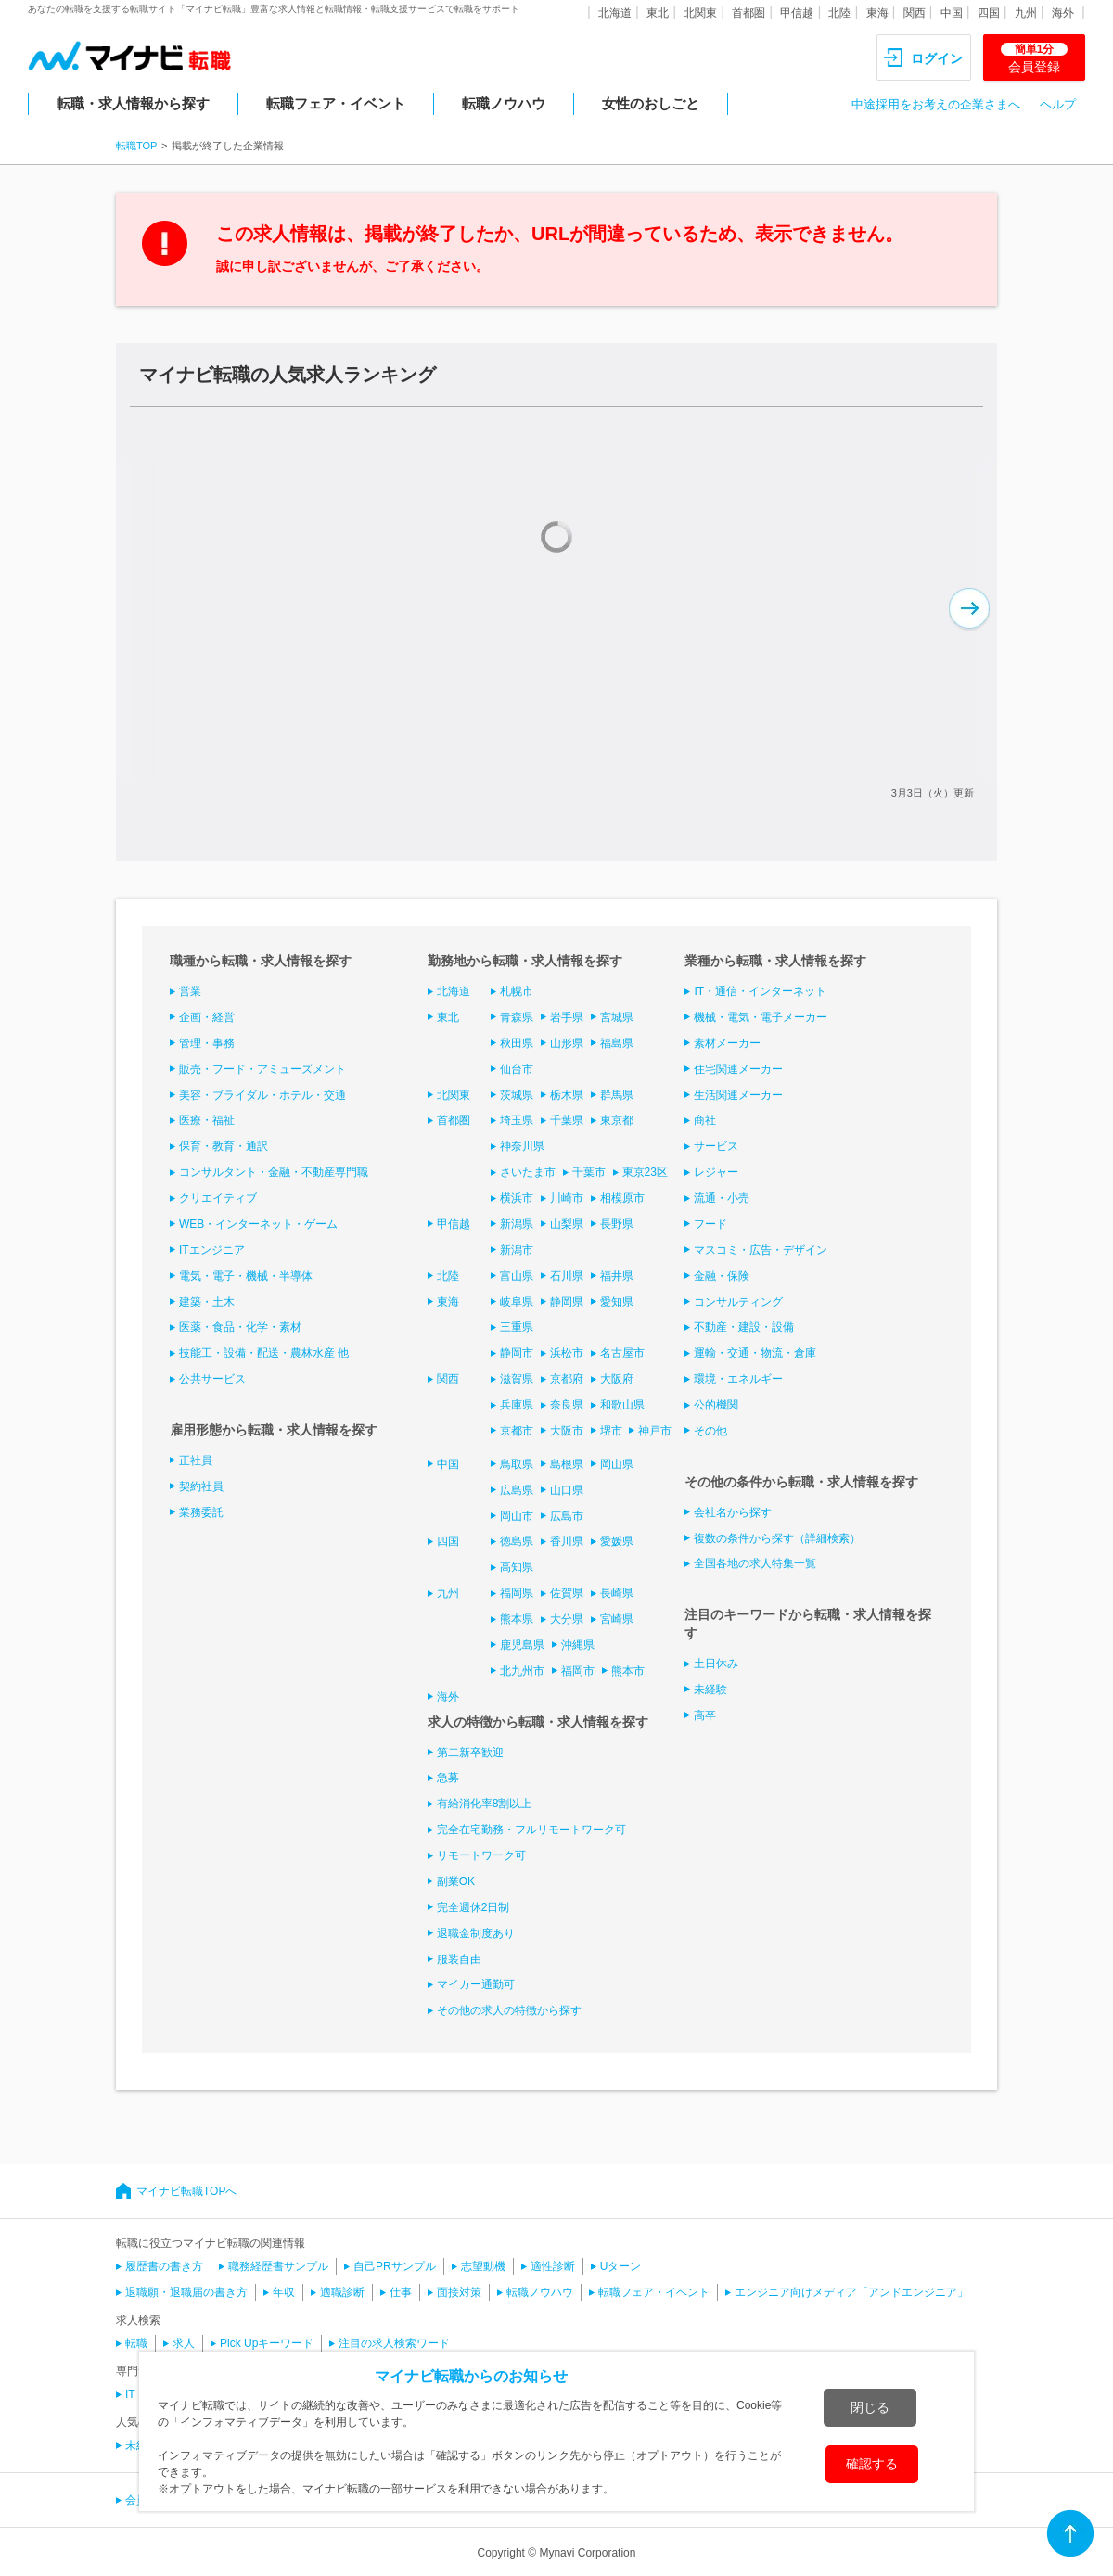 This screenshot has width=1113, height=2576. What do you see at coordinates (616, 1619) in the screenshot?
I see `宮崎県` at bounding box center [616, 1619].